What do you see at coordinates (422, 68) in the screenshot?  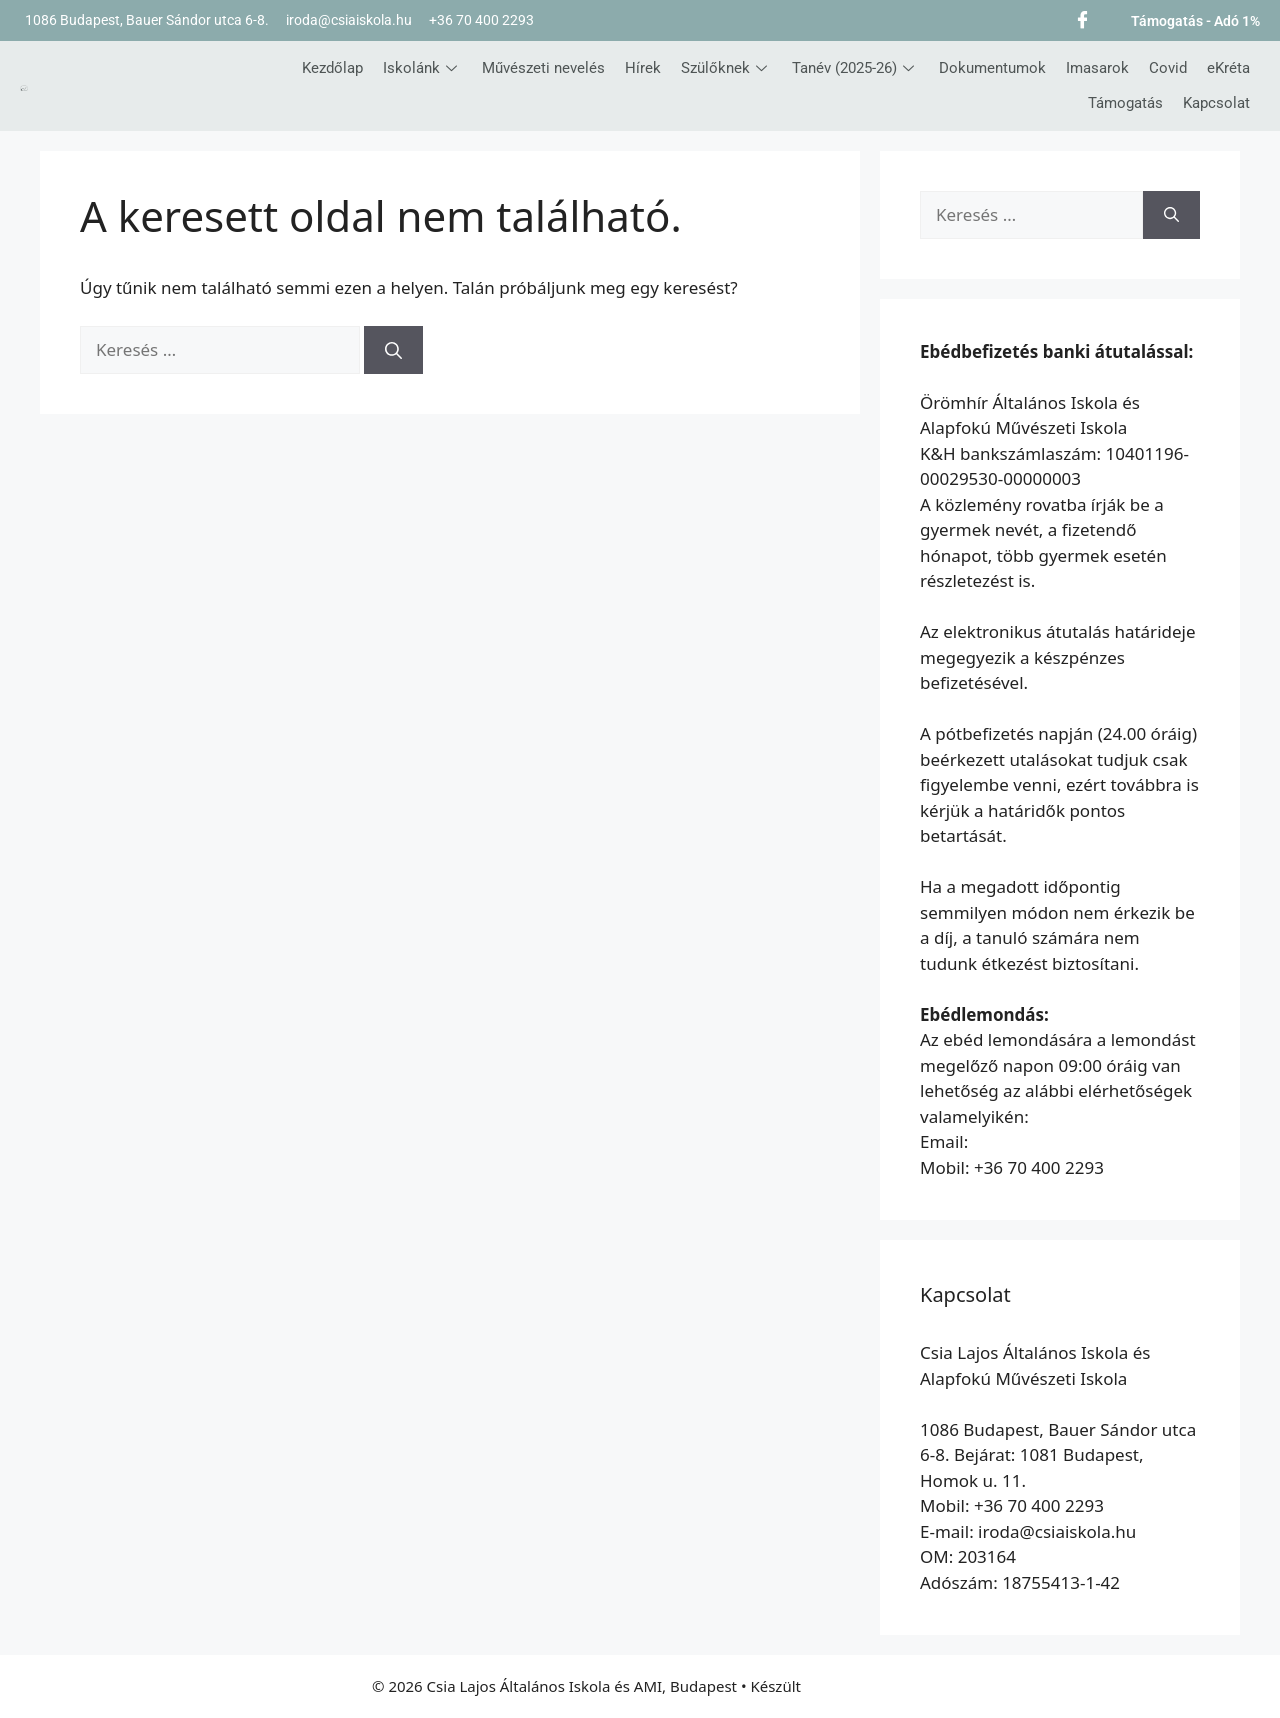 I see `Iskolánk` at bounding box center [422, 68].